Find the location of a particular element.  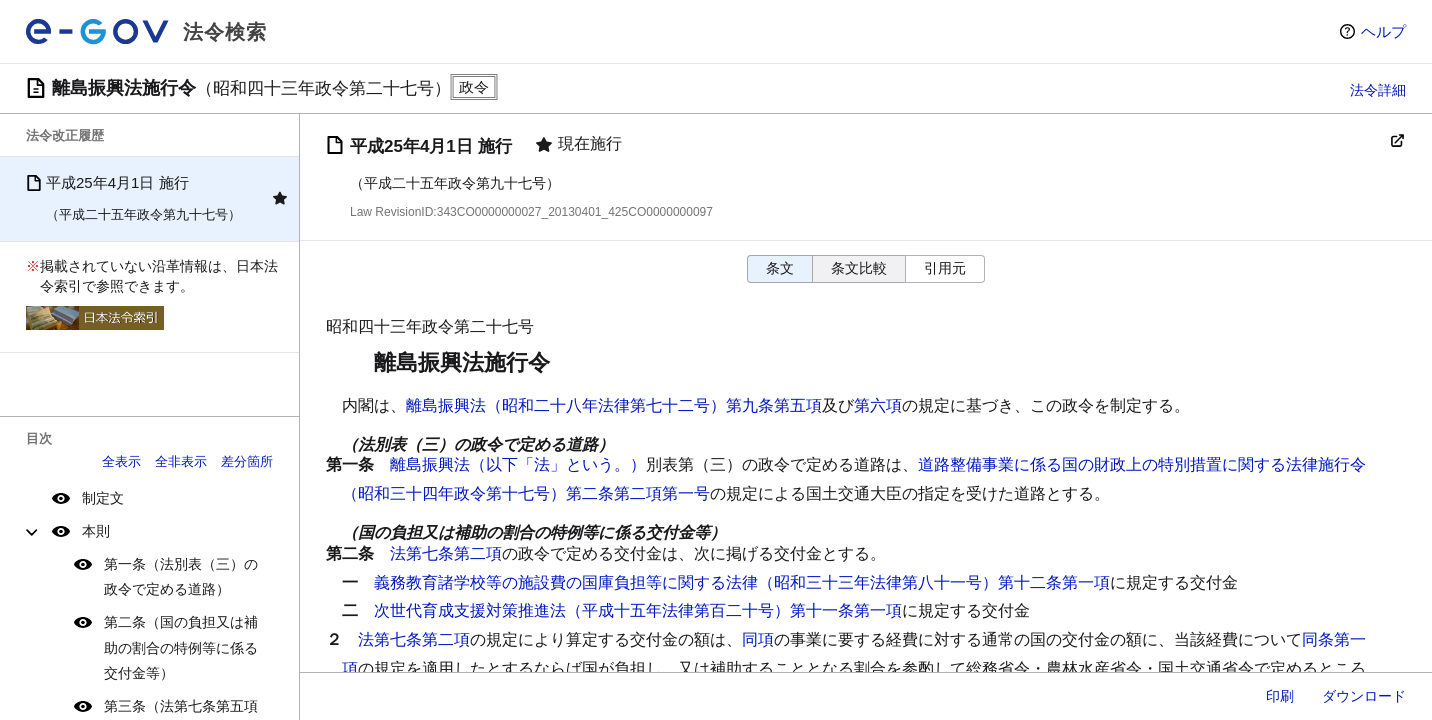

本則 is located at coordinates (96, 531).